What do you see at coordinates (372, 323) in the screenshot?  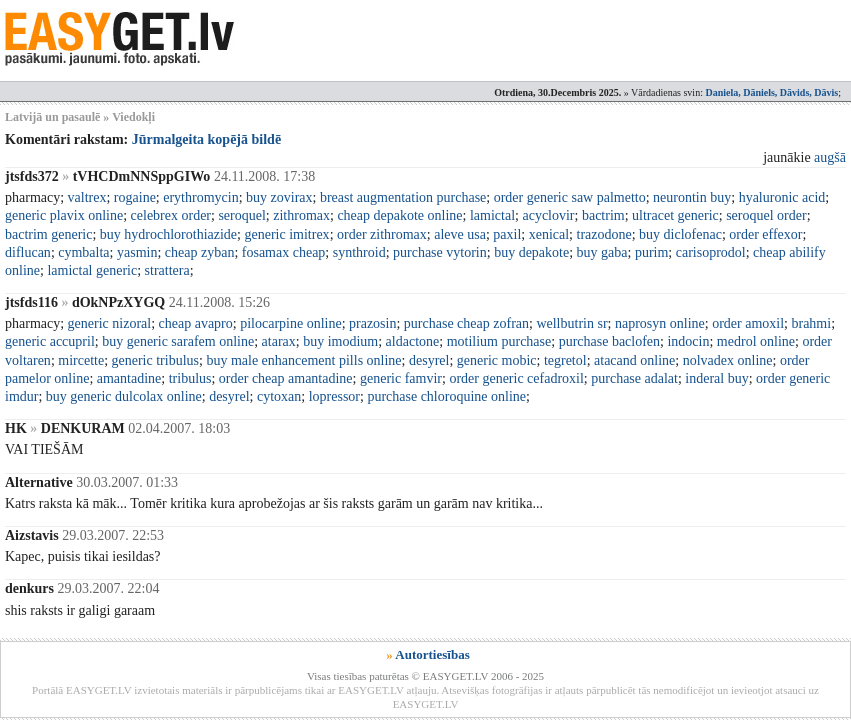 I see `prazosin` at bounding box center [372, 323].